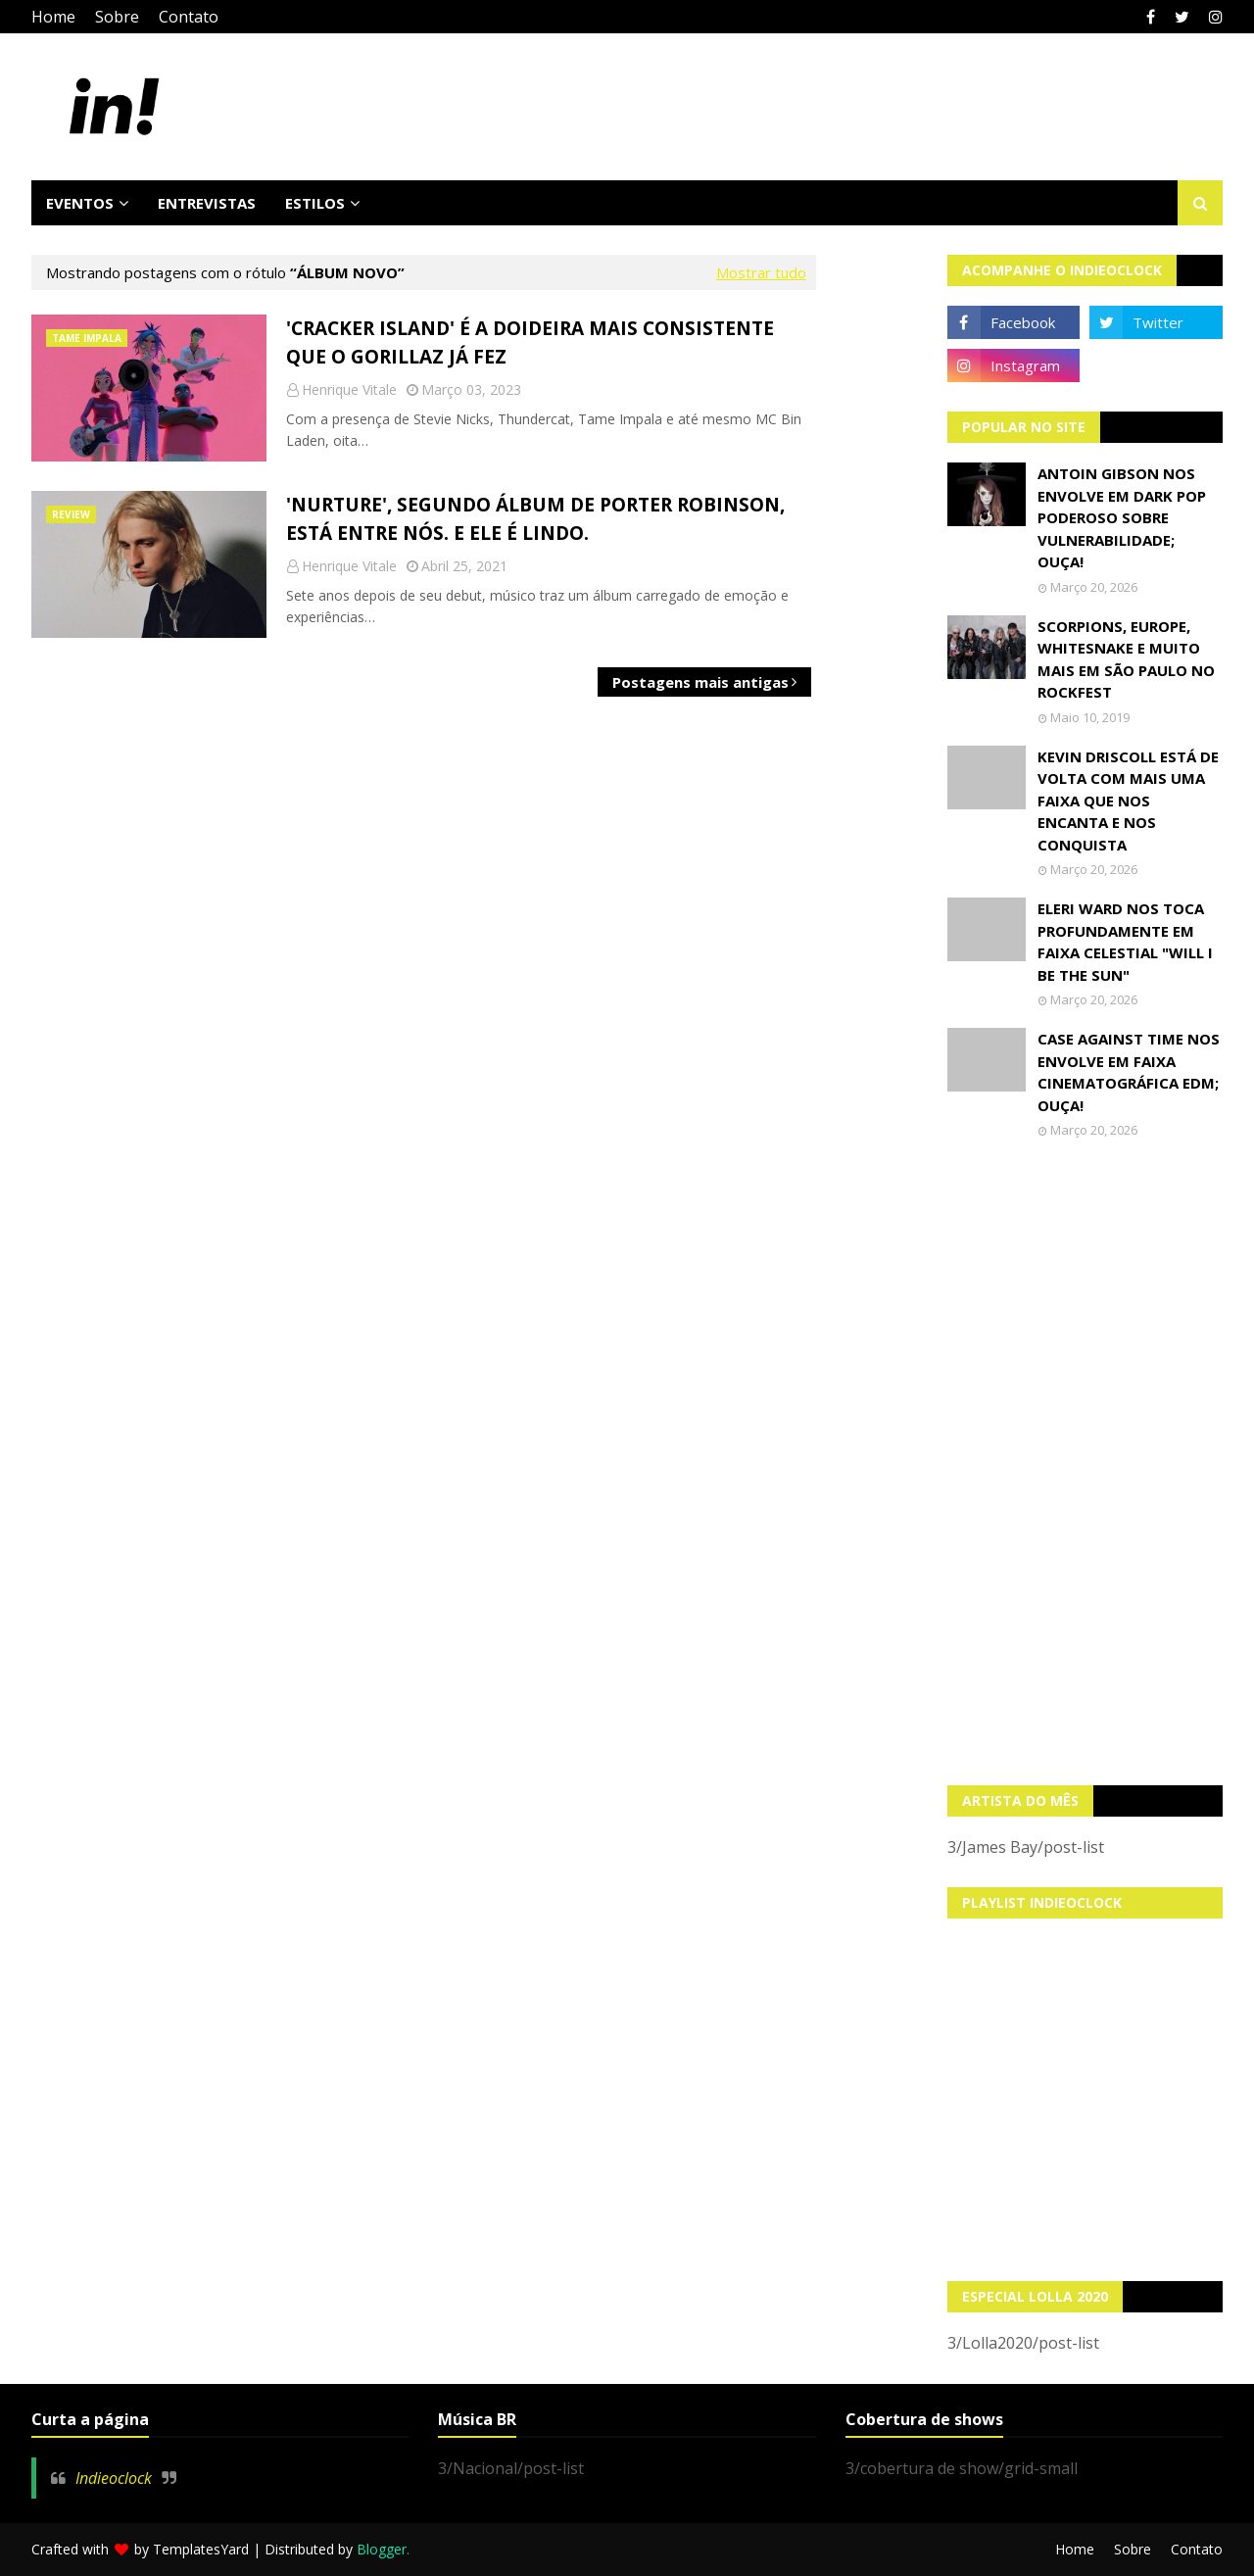 Image resolution: width=1254 pixels, height=2576 pixels. Describe the element at coordinates (1128, 1072) in the screenshot. I see `Case Against Time nos envolve em faixa cinematográfica EDM; OUÇA!` at that location.